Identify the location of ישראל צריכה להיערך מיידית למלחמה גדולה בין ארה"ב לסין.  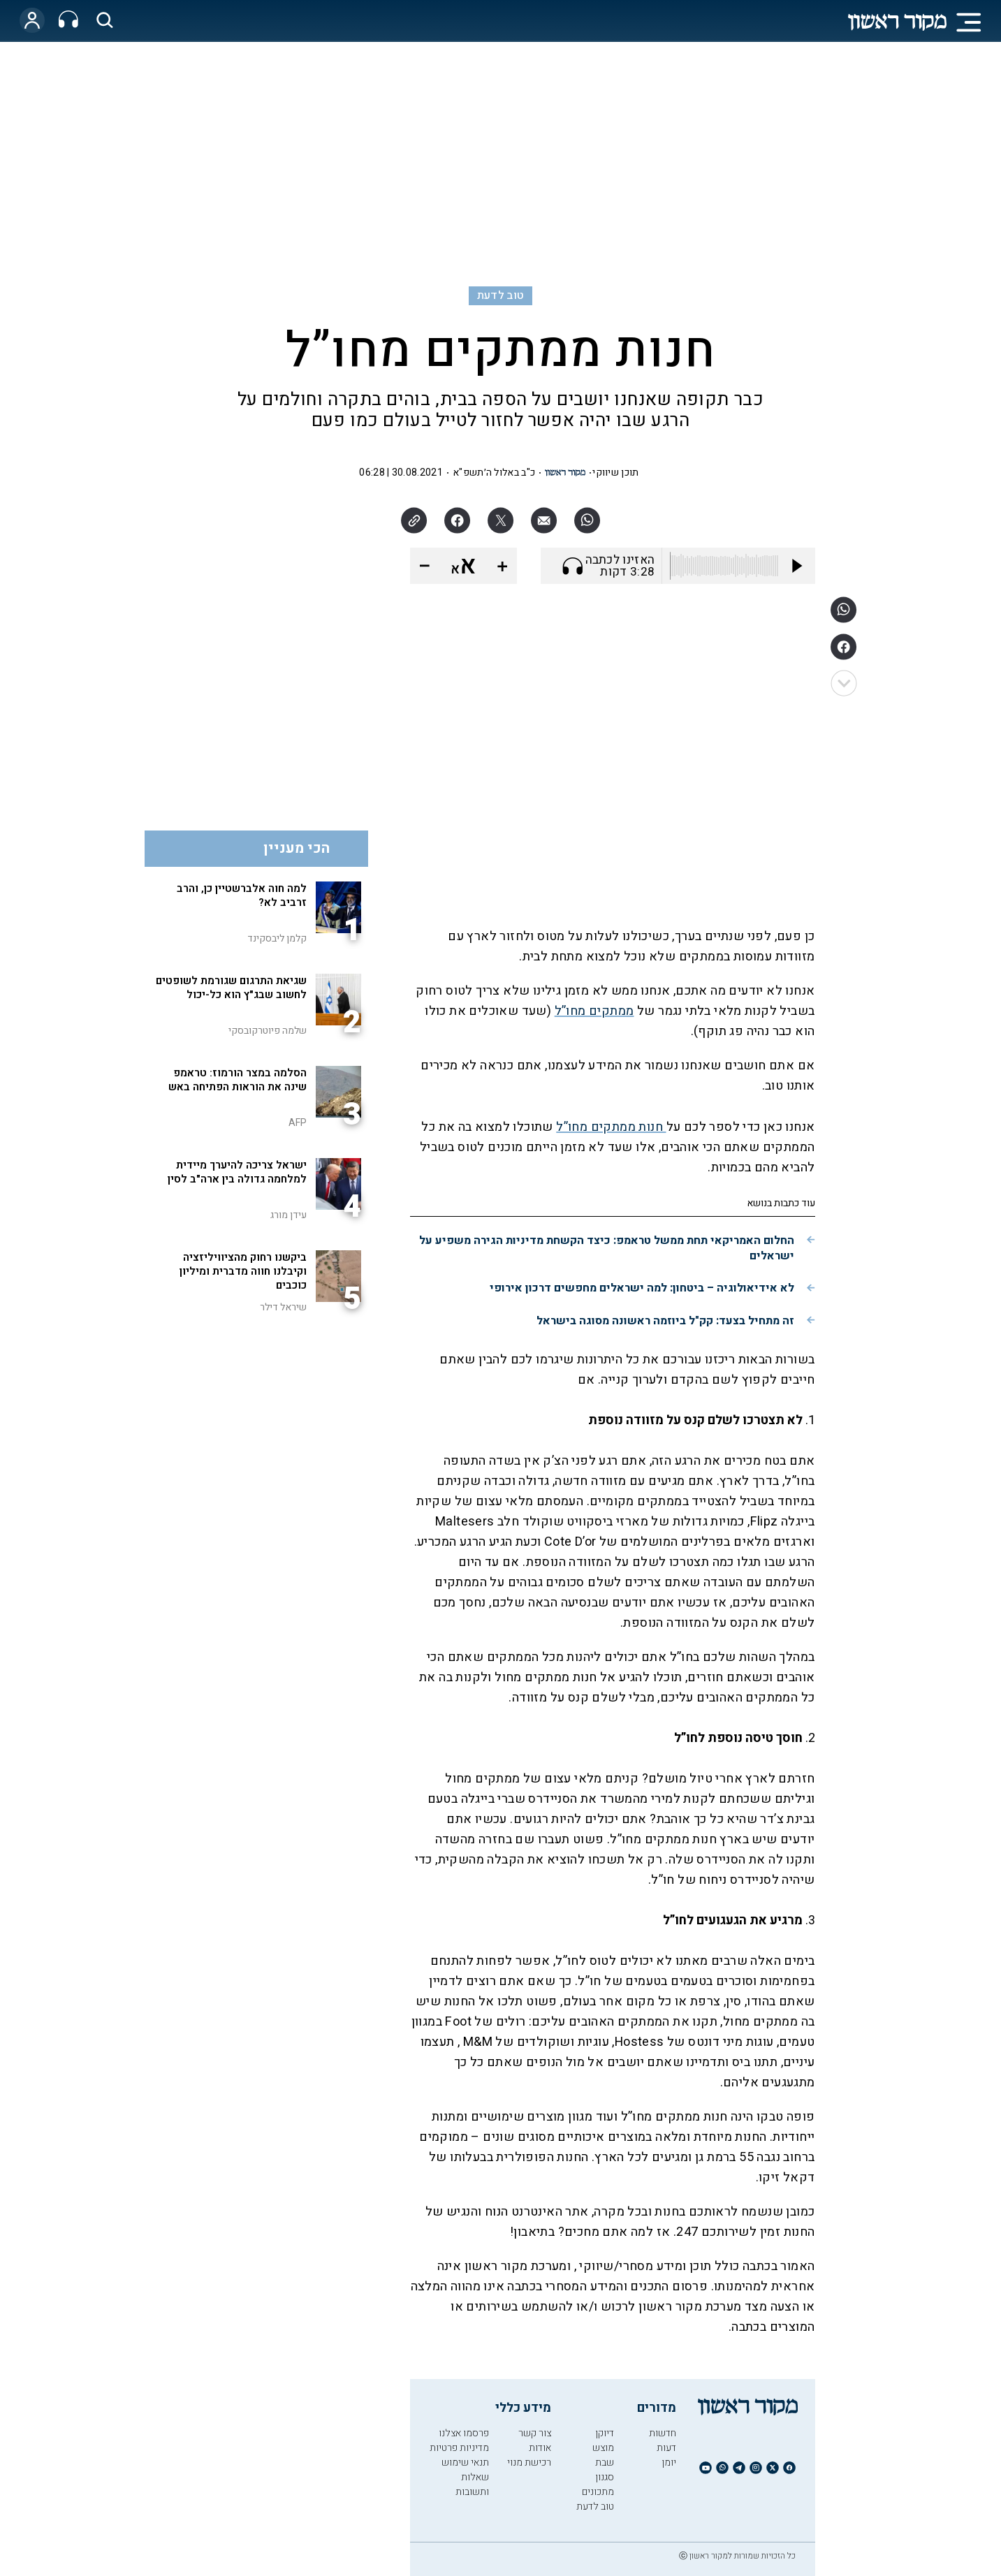
(237, 1172).